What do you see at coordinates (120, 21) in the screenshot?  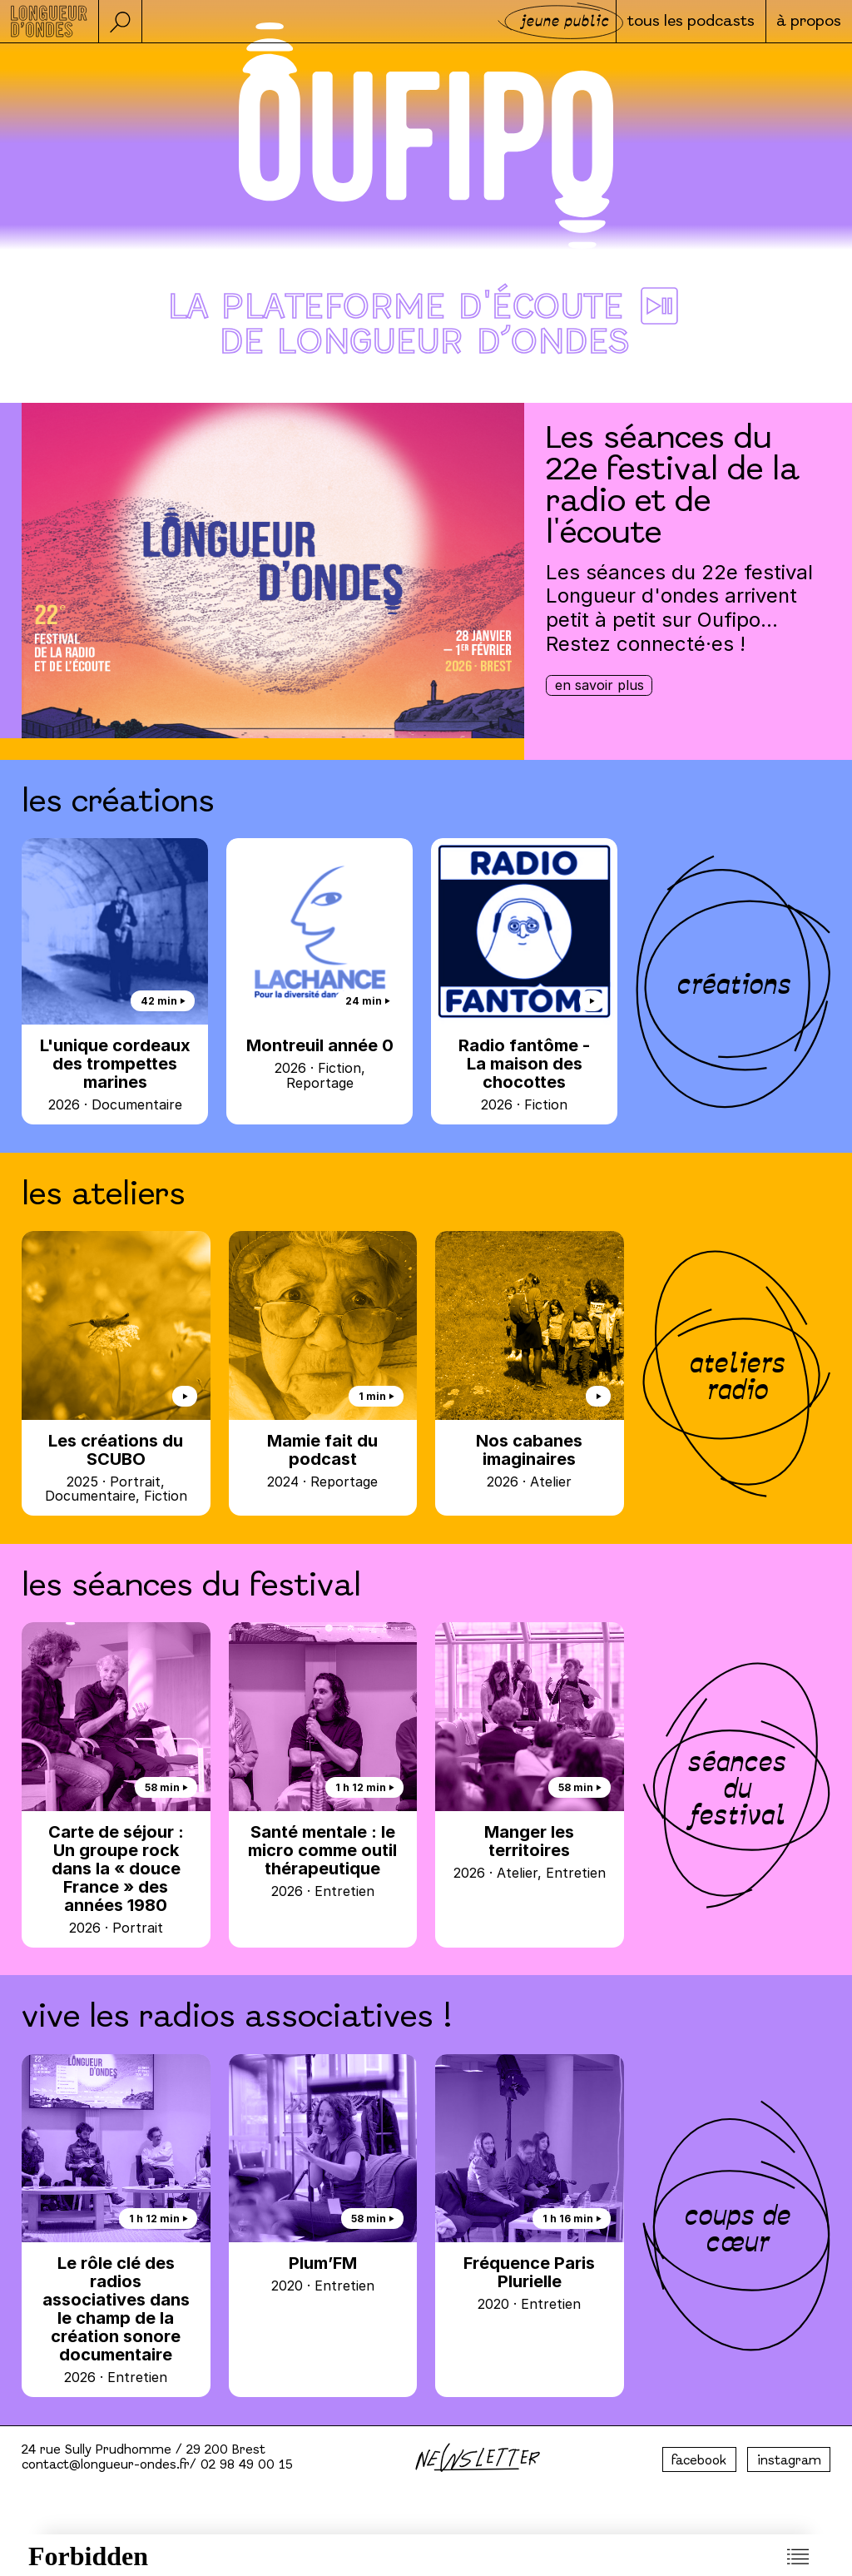 I see `[button]` at bounding box center [120, 21].